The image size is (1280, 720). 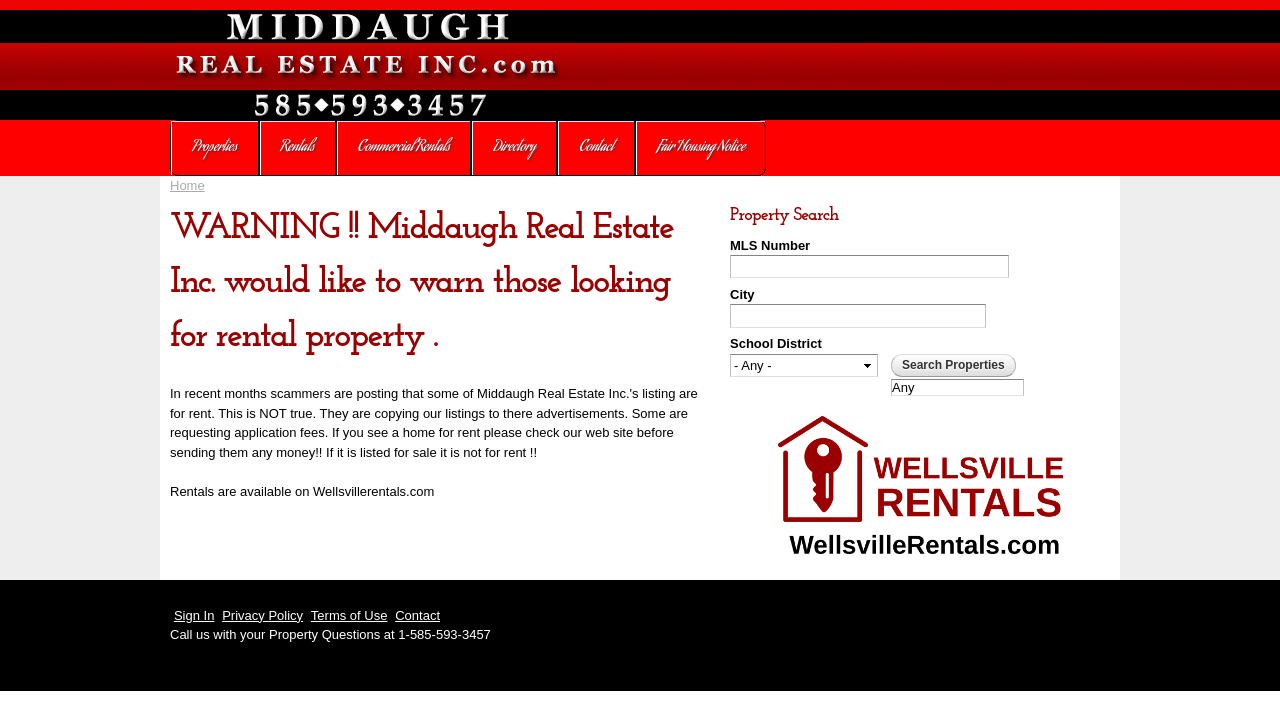 What do you see at coordinates (404, 148) in the screenshot?
I see `Commercial Rentals` at bounding box center [404, 148].